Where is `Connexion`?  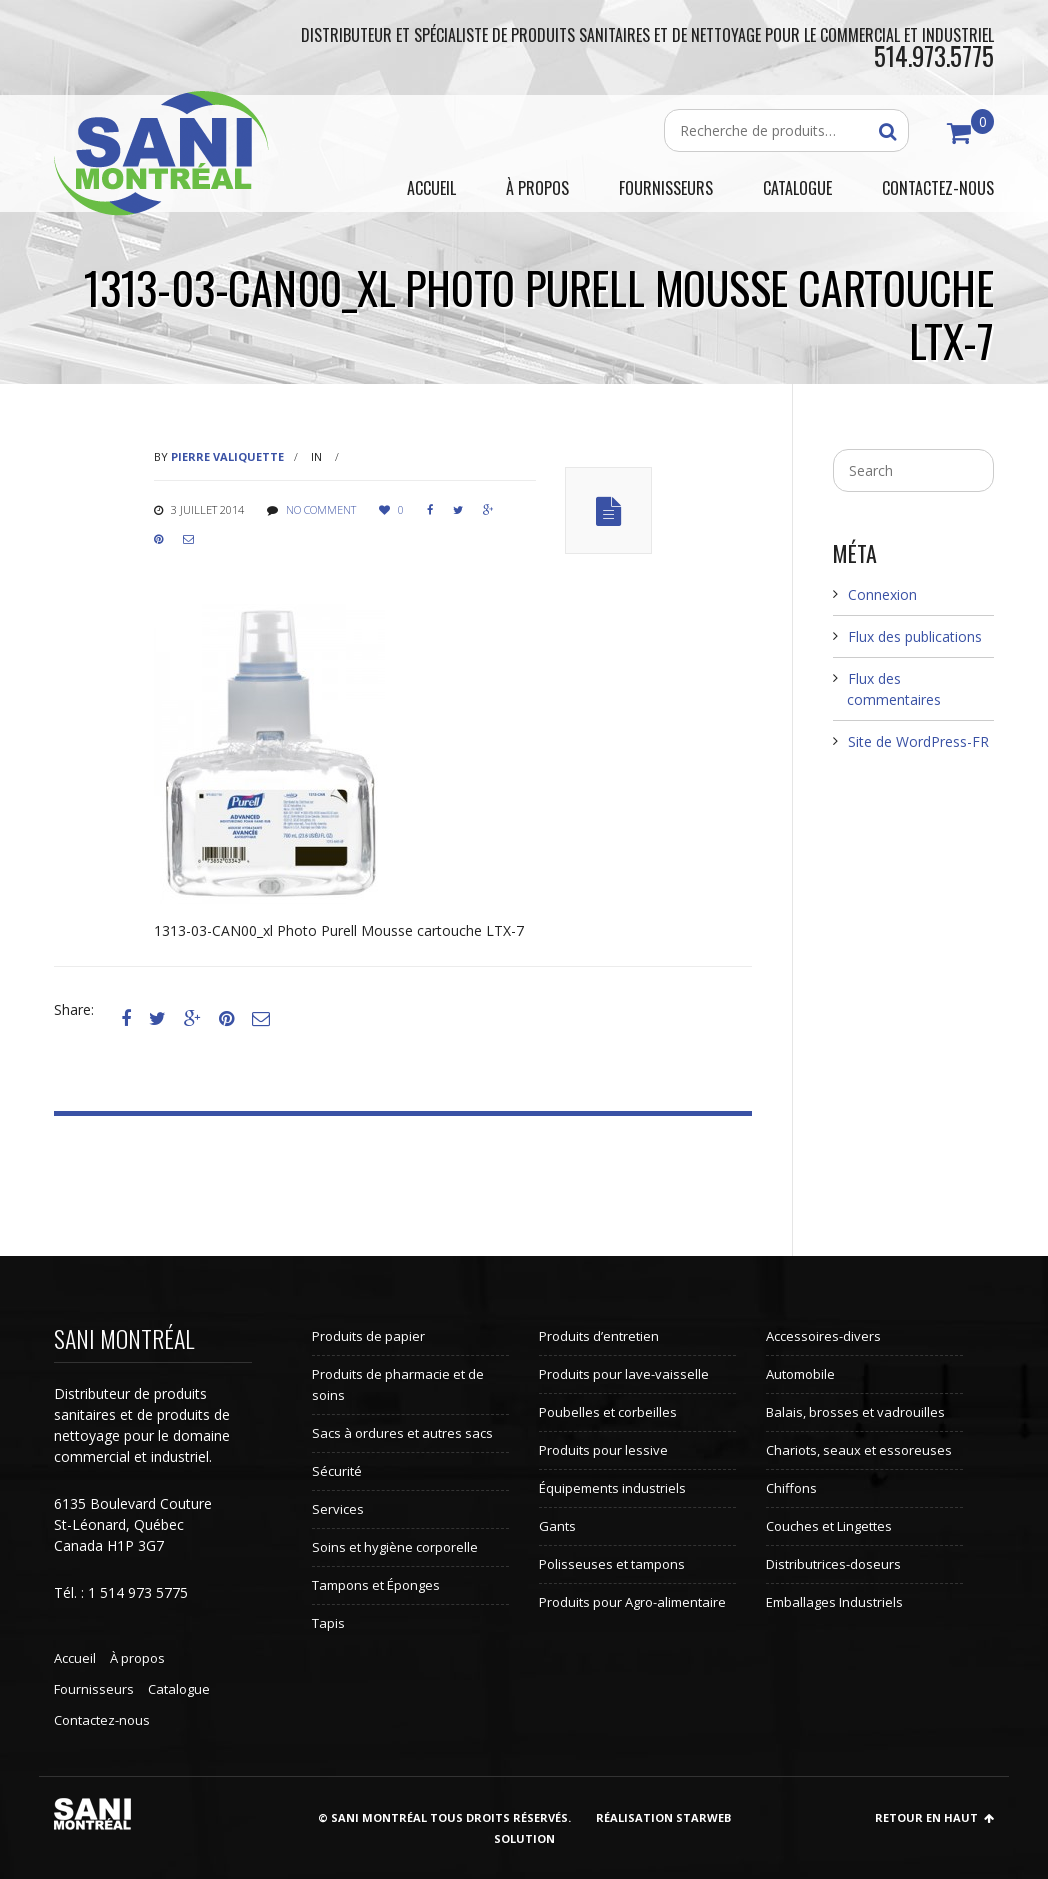 Connexion is located at coordinates (882, 594).